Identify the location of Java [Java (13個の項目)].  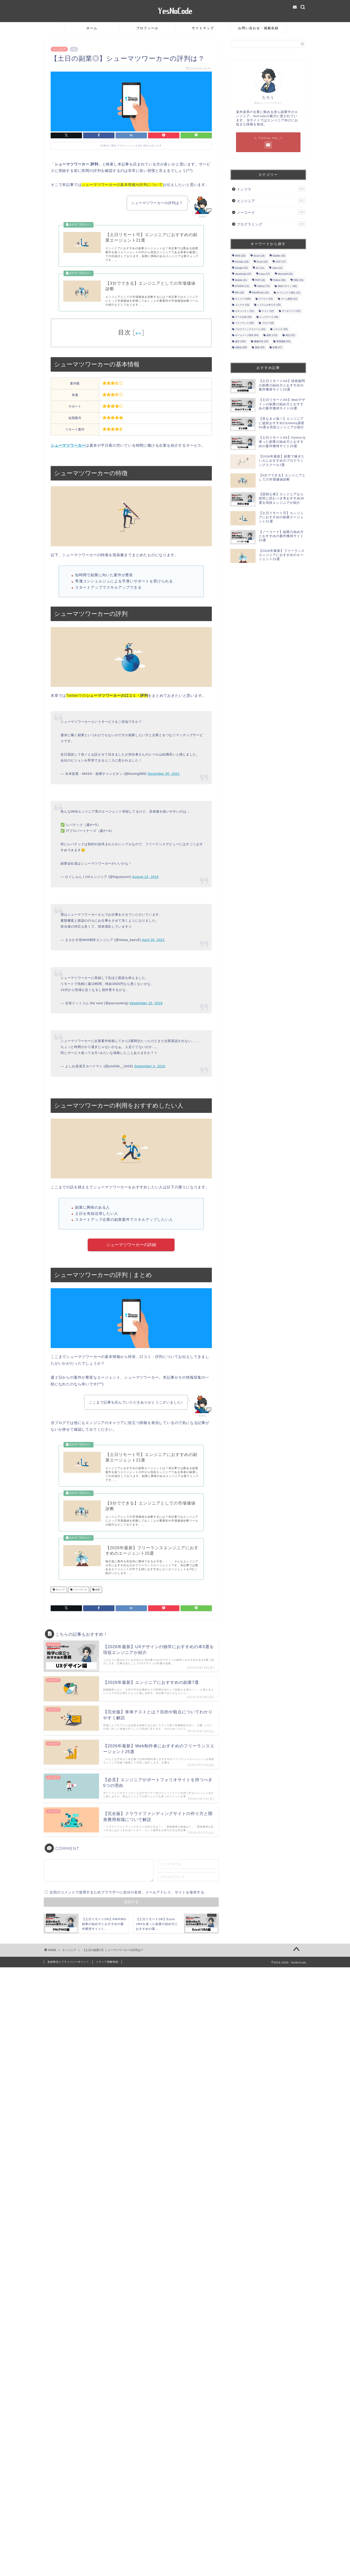
(277, 268).